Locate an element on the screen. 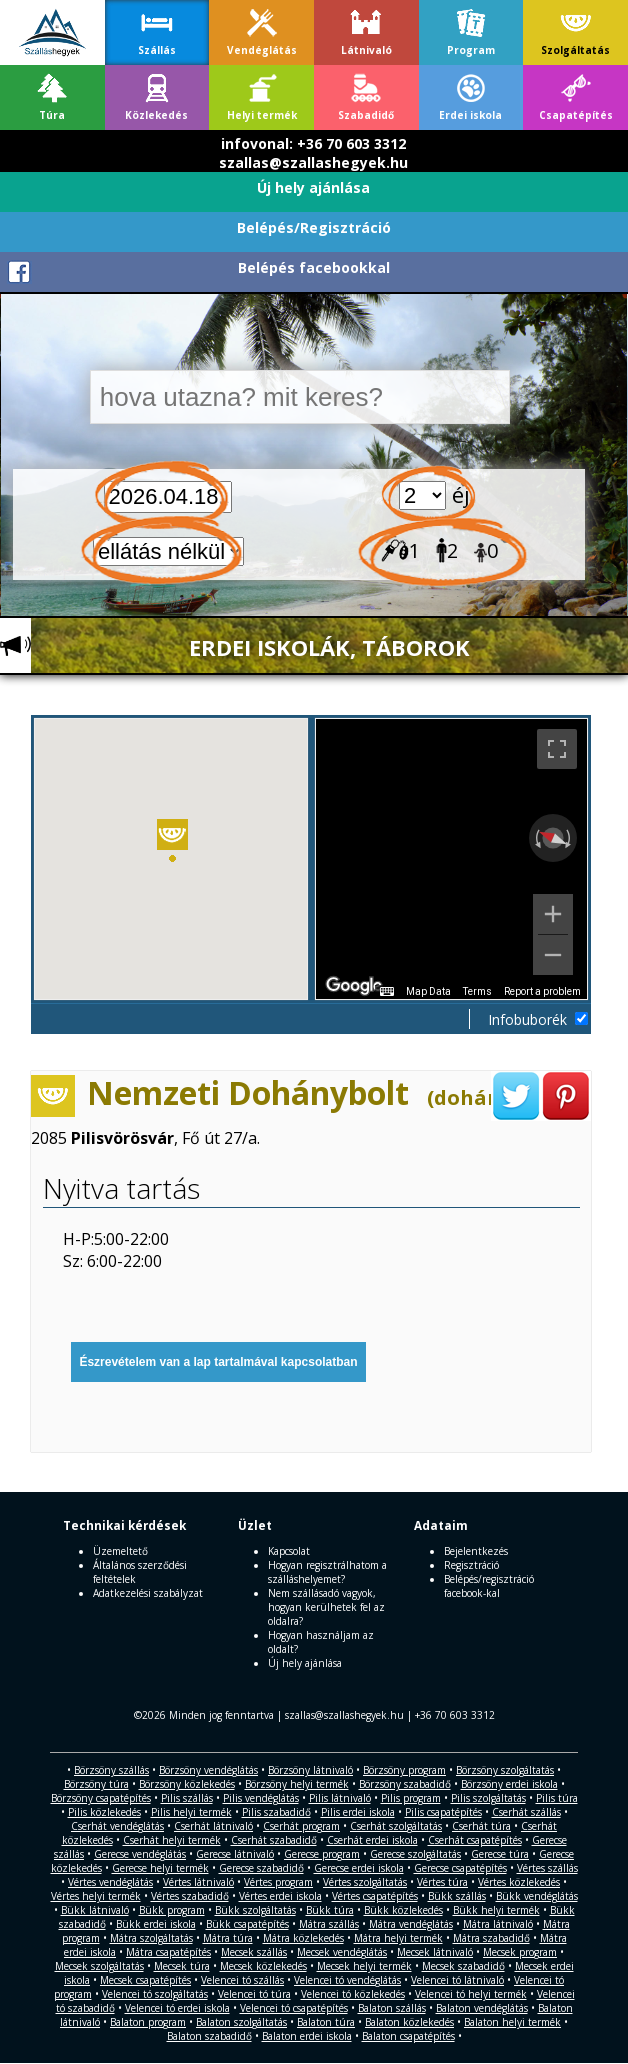  Börzsöny program is located at coordinates (404, 1770).